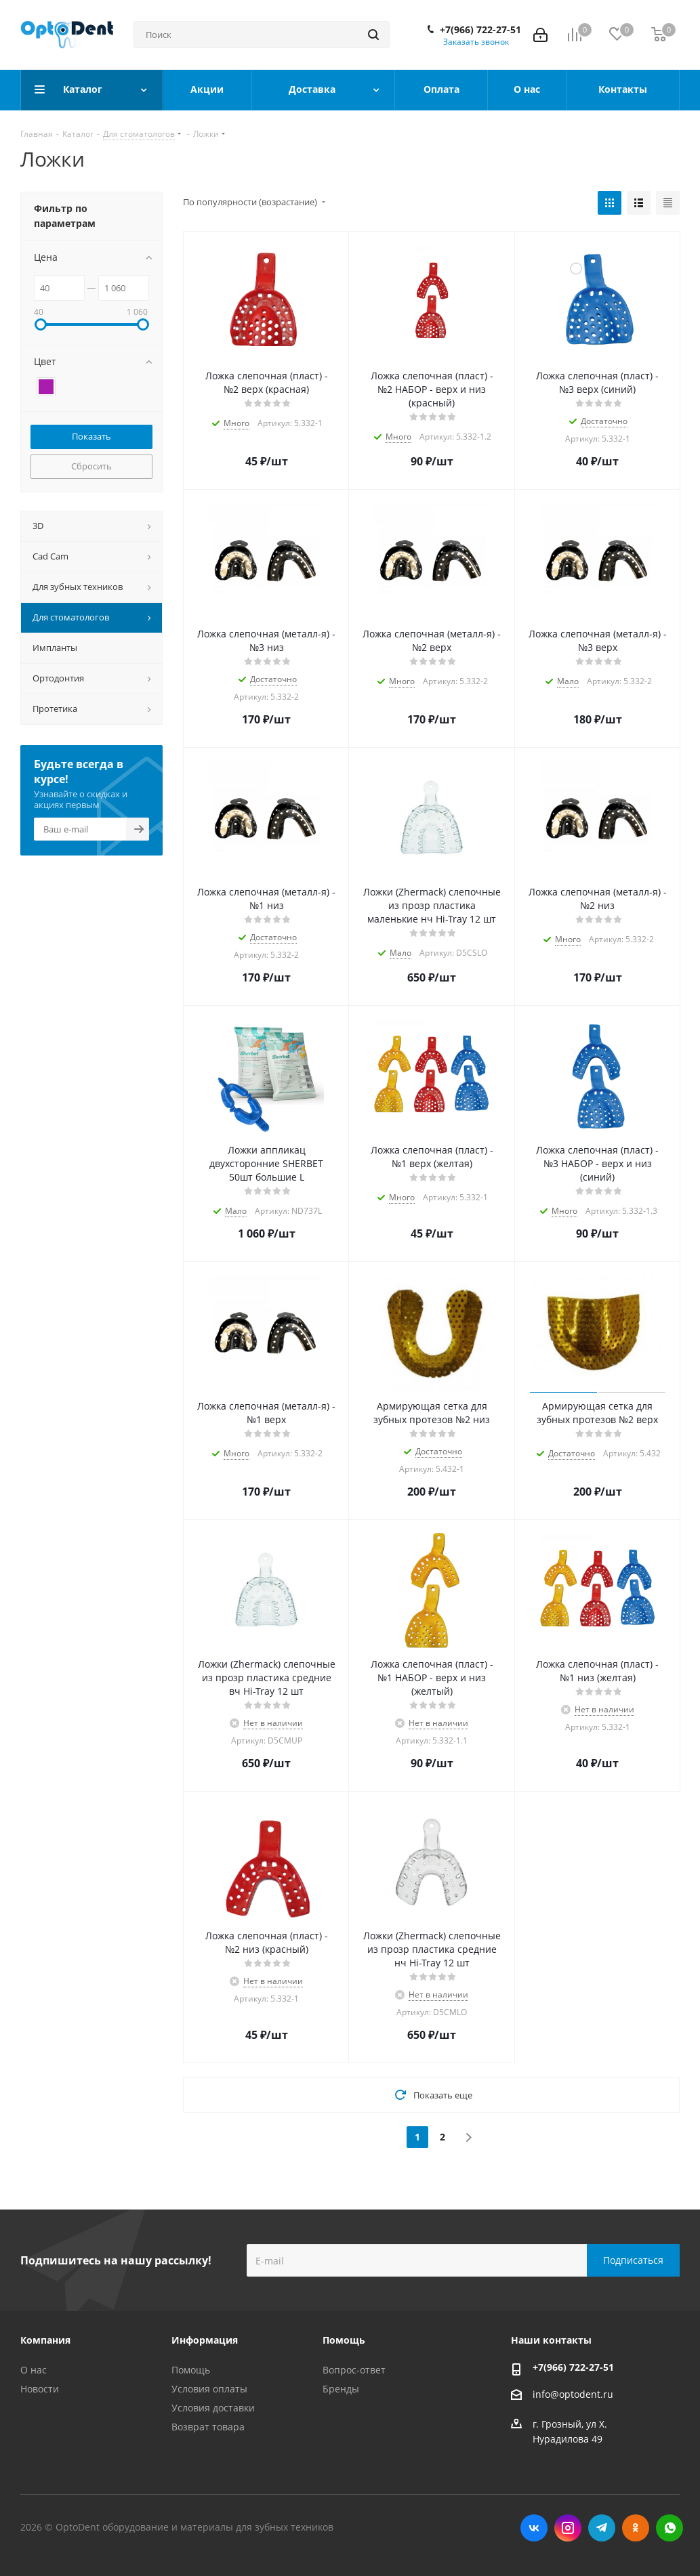 The image size is (700, 2576). Describe the element at coordinates (208, 2426) in the screenshot. I see `Возврат товара` at that location.